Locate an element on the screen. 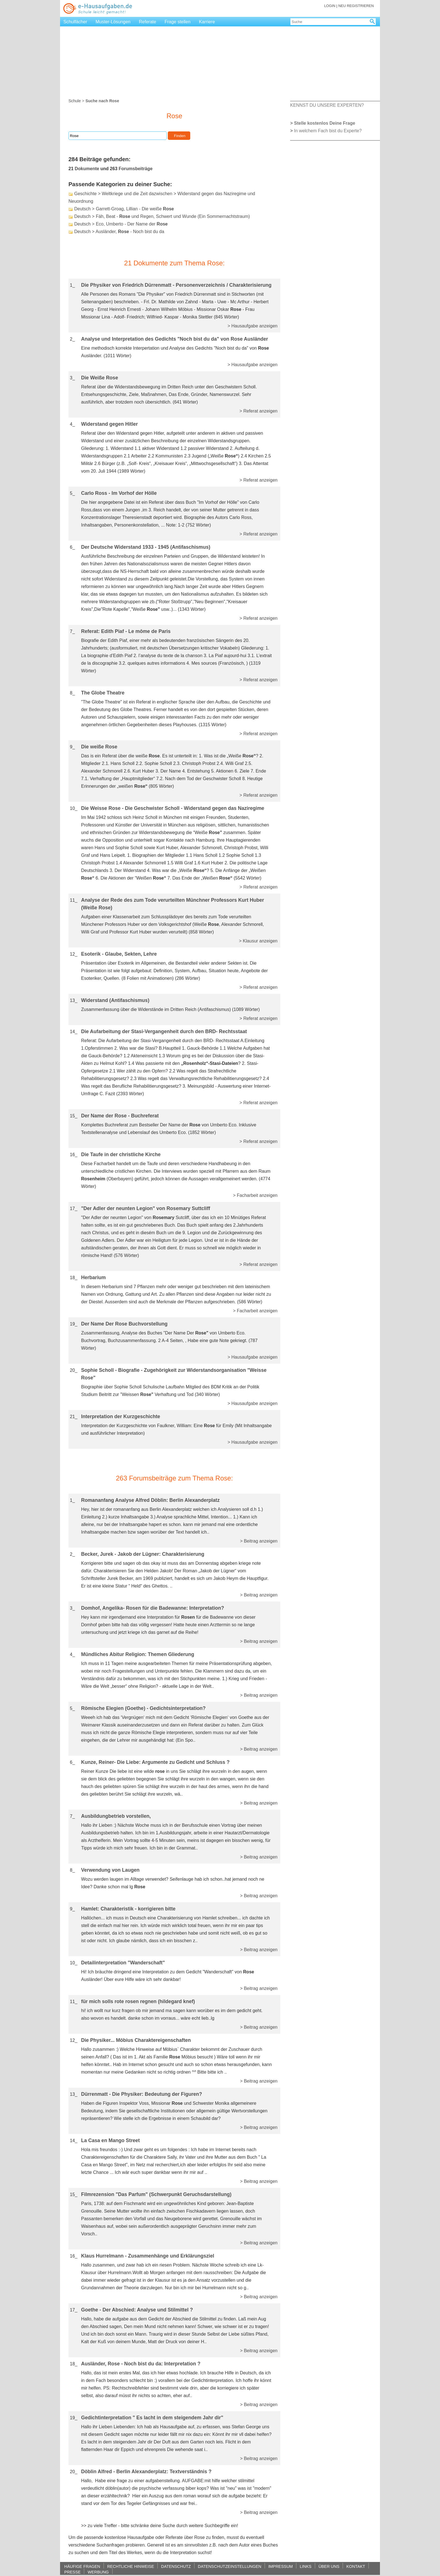 The width and height of the screenshot is (440, 2576). Interpretation der Kurzgeschichte is located at coordinates (120, 1416).